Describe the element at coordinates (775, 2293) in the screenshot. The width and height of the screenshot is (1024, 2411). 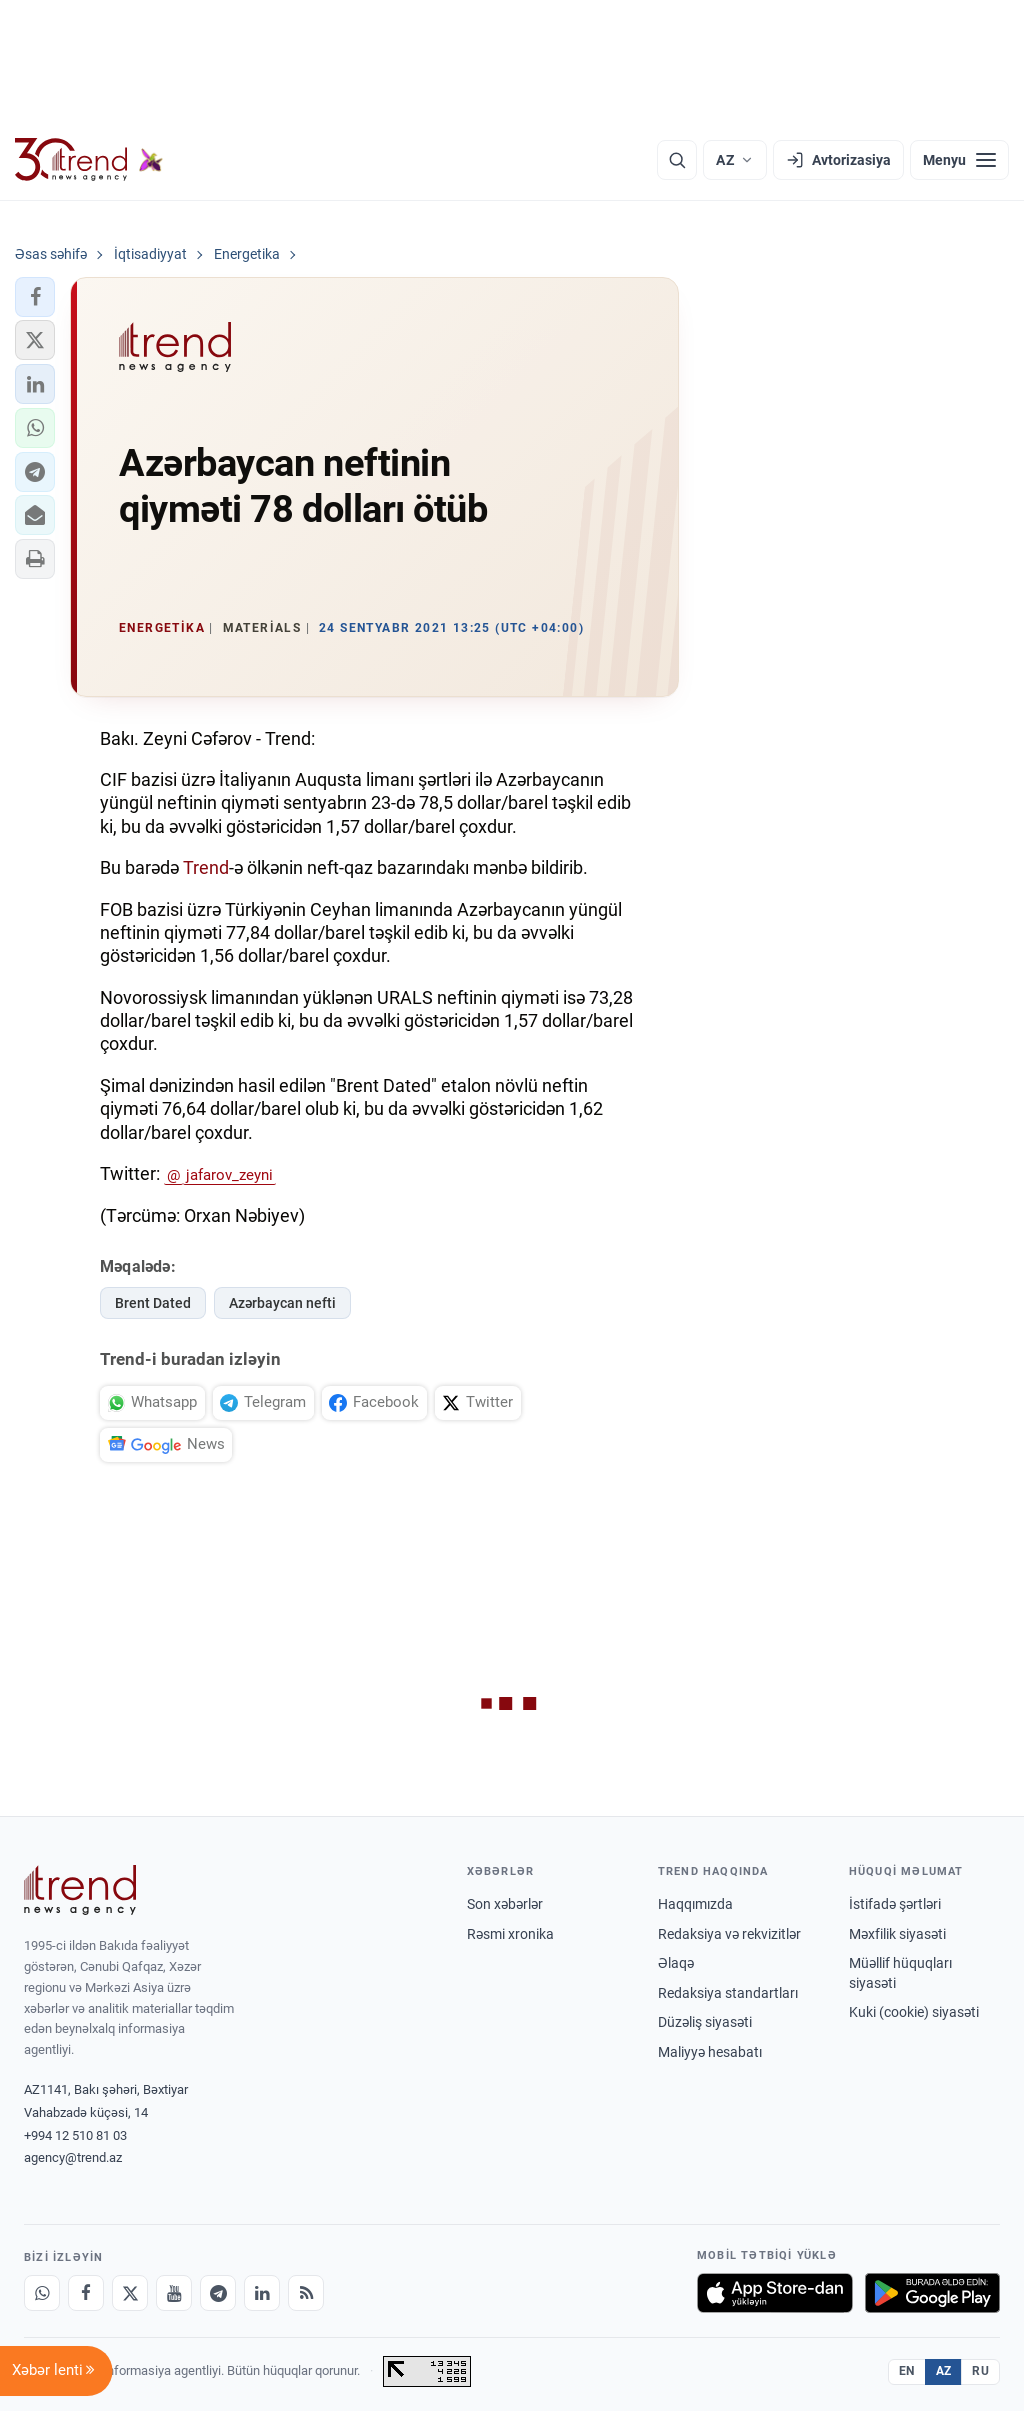
I see `[App Store-da yüklə]` at that location.